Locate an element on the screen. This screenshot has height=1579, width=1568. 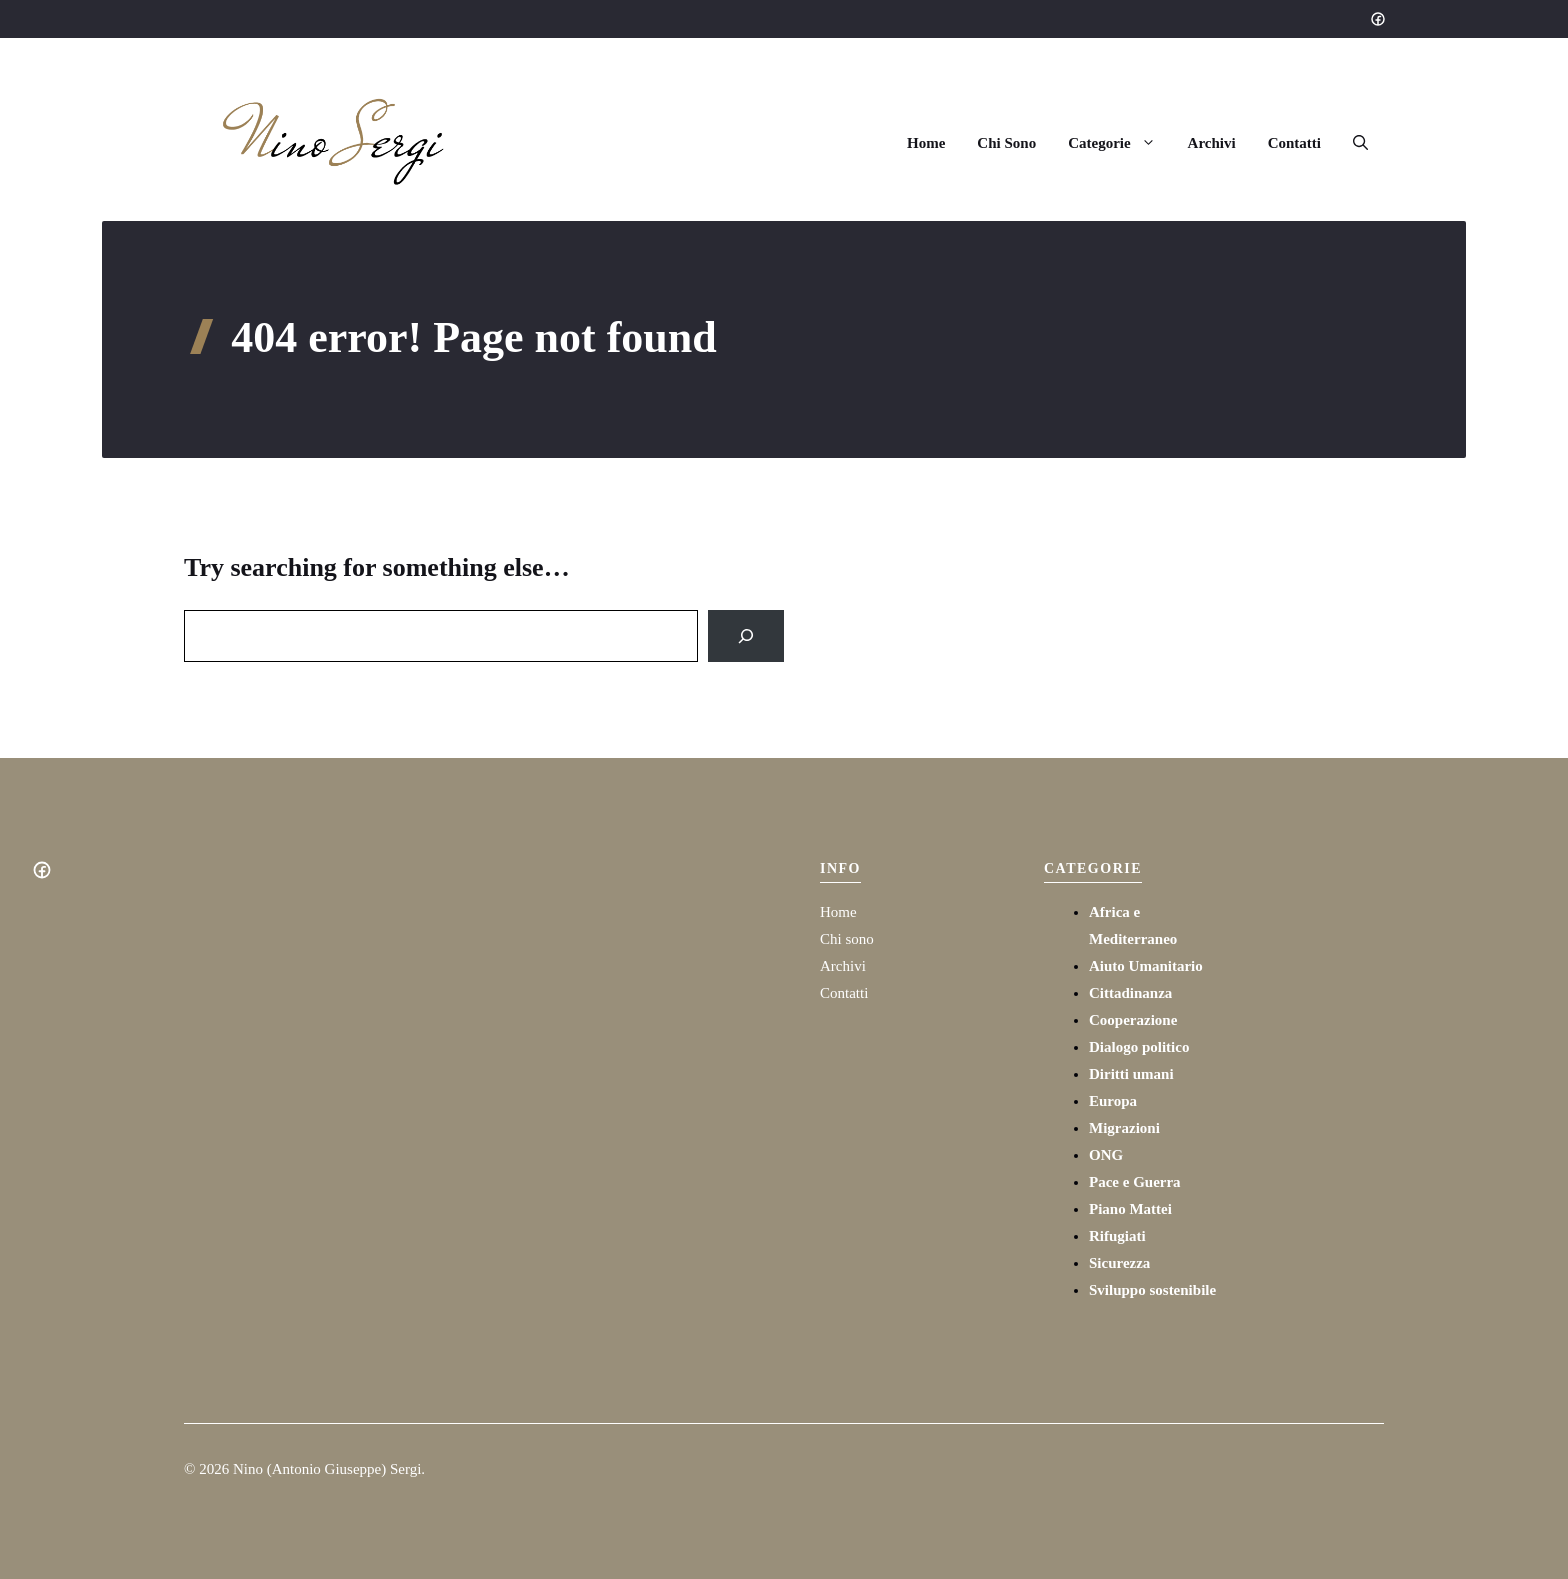
Contatti is located at coordinates (1294, 143).